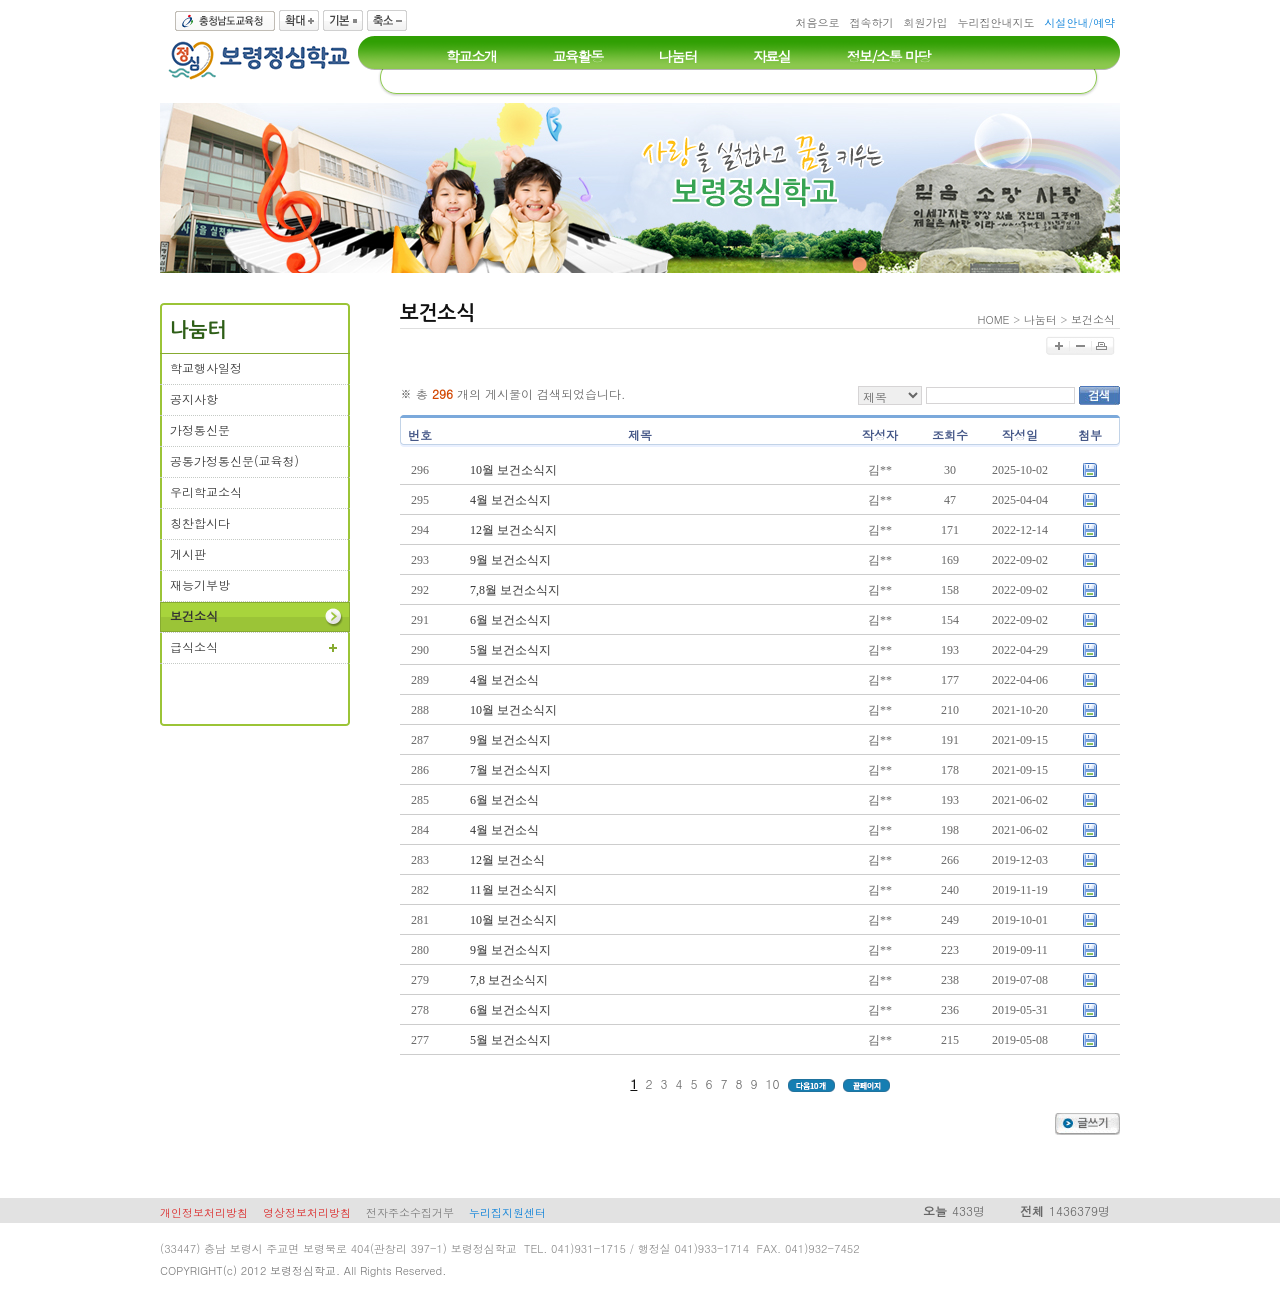 The width and height of the screenshot is (1280, 1295). What do you see at coordinates (513, 470) in the screenshot?
I see `10월 보건소식지` at bounding box center [513, 470].